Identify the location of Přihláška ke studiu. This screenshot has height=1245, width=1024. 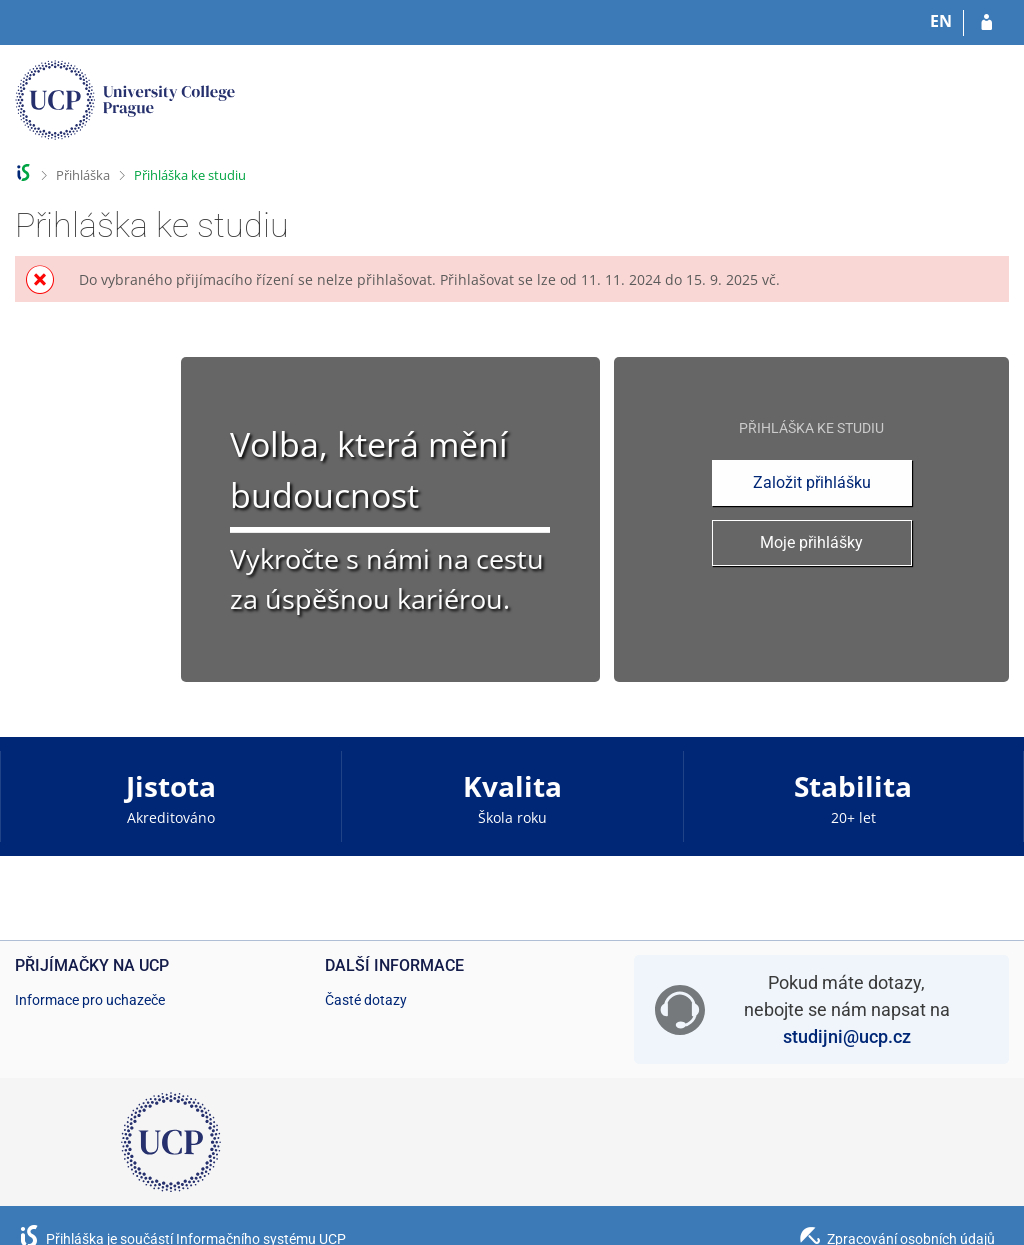
(190, 175).